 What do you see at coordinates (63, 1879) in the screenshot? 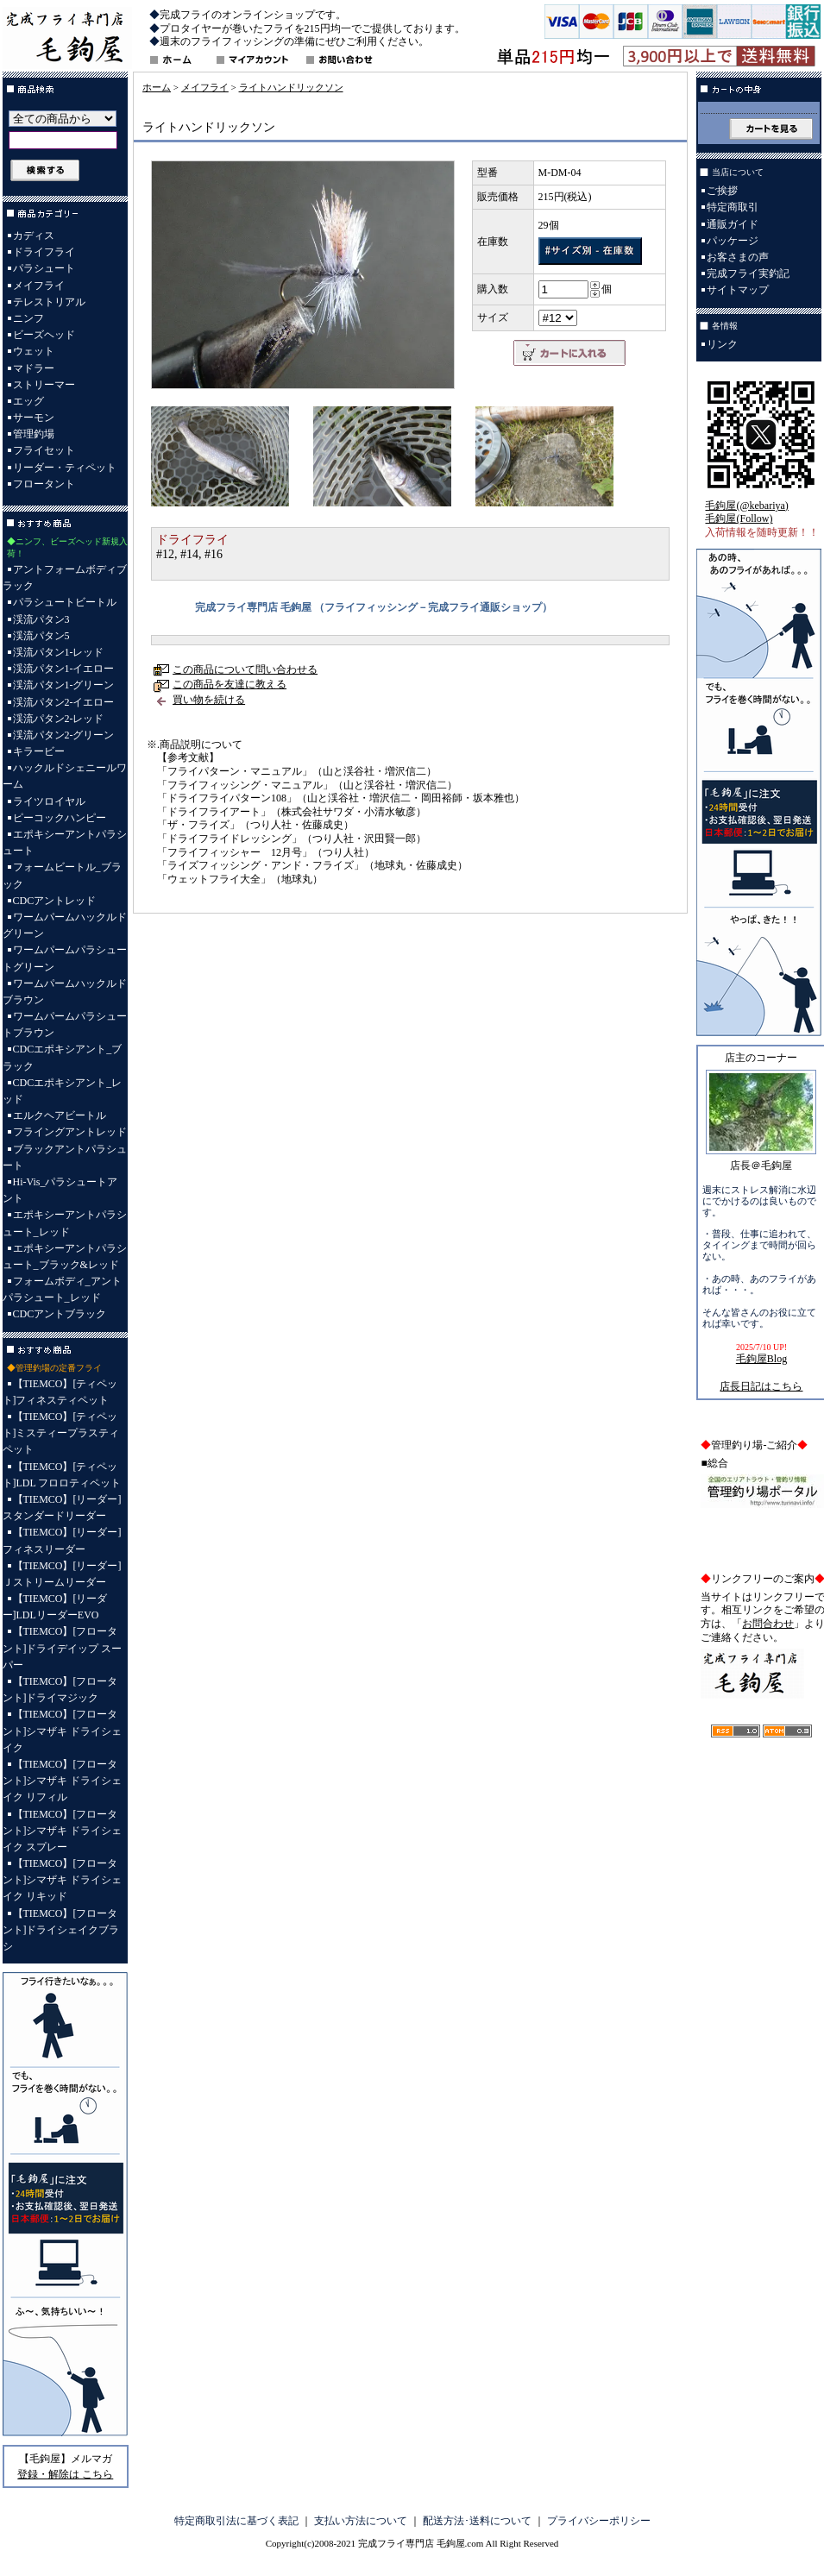
I see `【TIEMCO】[フロータント]シマザキ ドライシェイク リキッド` at bounding box center [63, 1879].